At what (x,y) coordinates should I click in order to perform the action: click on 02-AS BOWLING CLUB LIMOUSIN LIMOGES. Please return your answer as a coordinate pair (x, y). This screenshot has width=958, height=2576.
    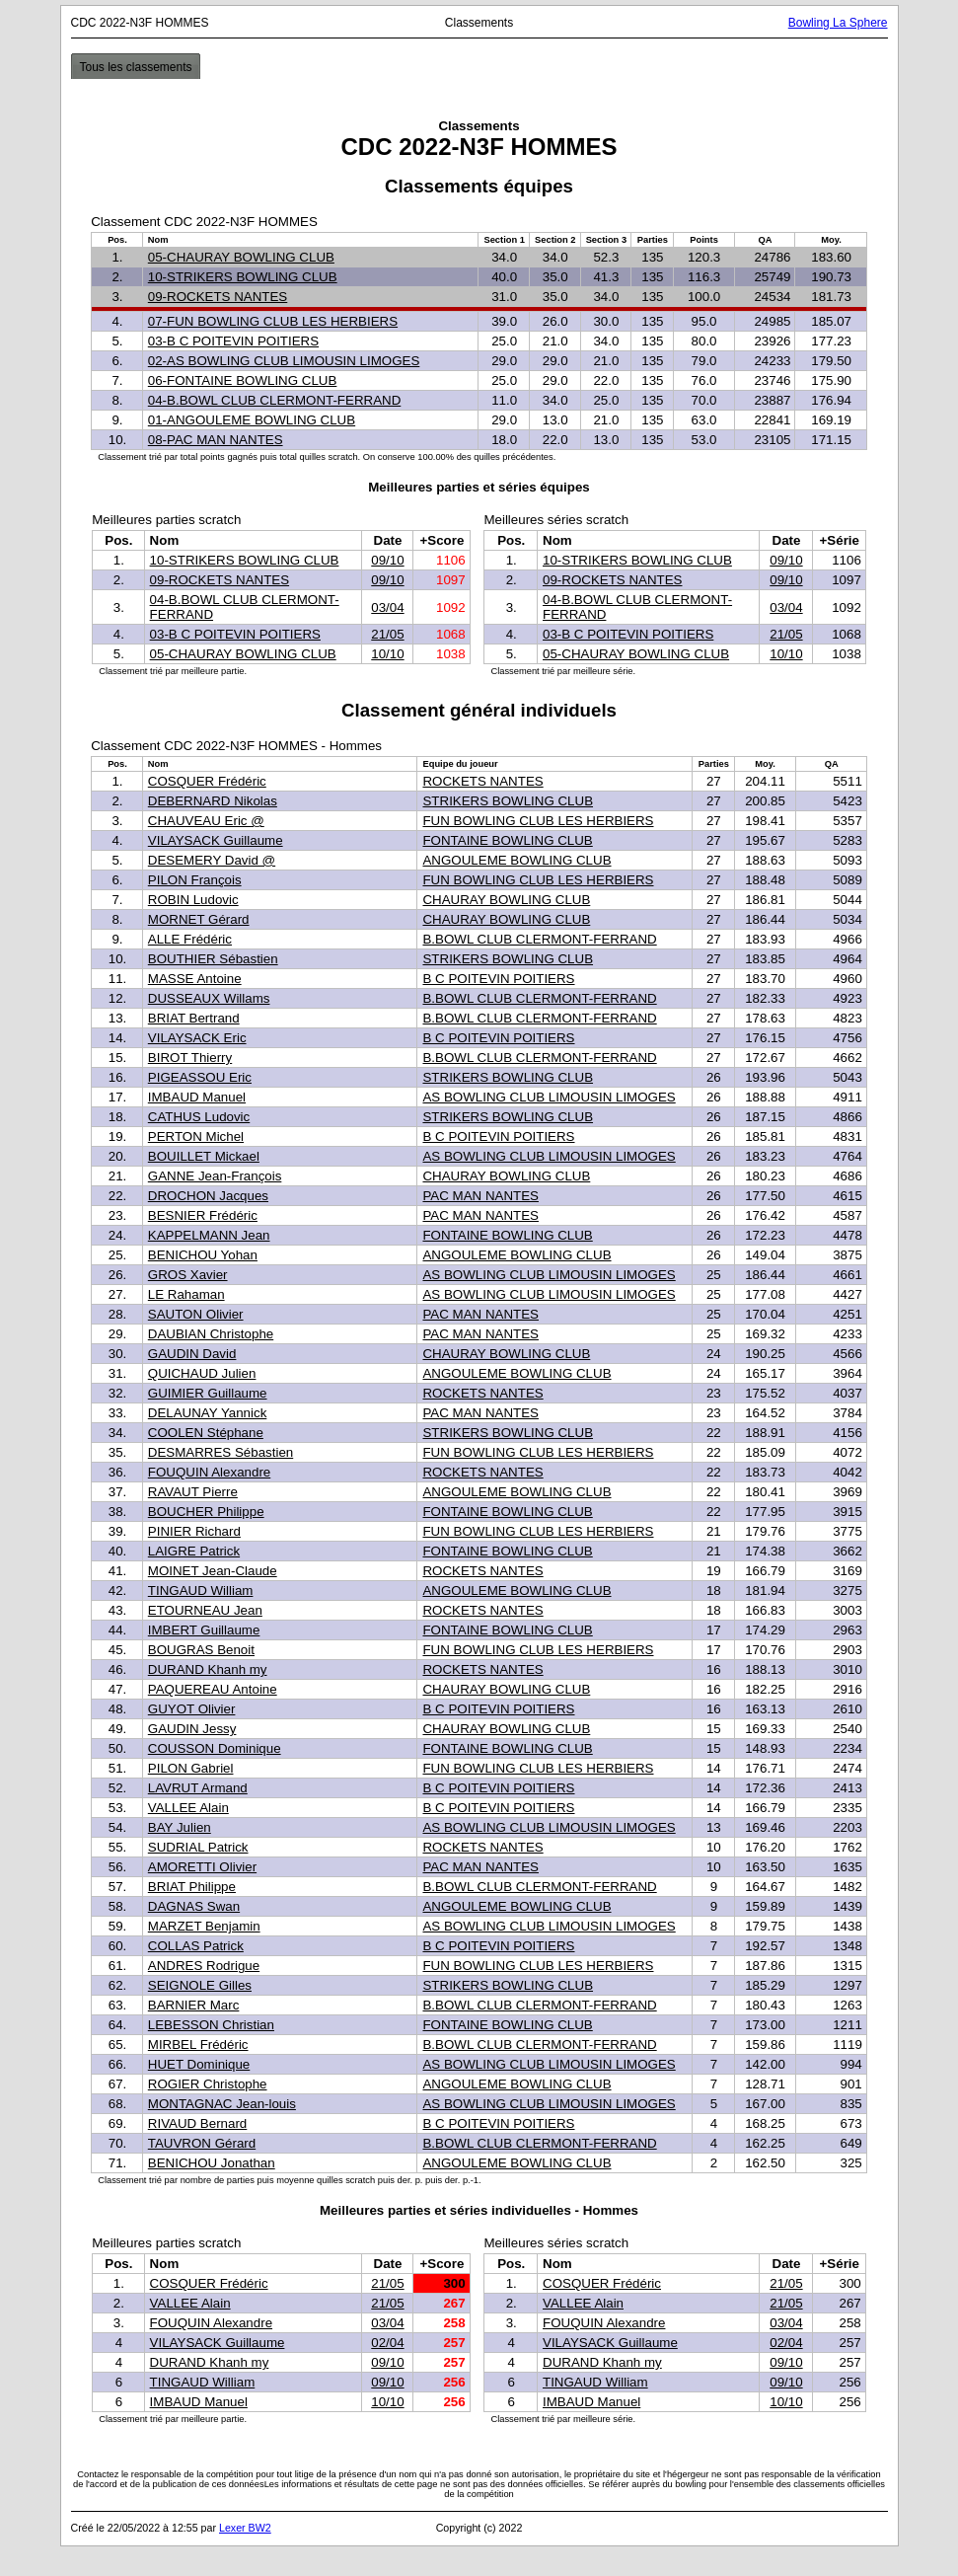
    Looking at the image, I should click on (284, 360).